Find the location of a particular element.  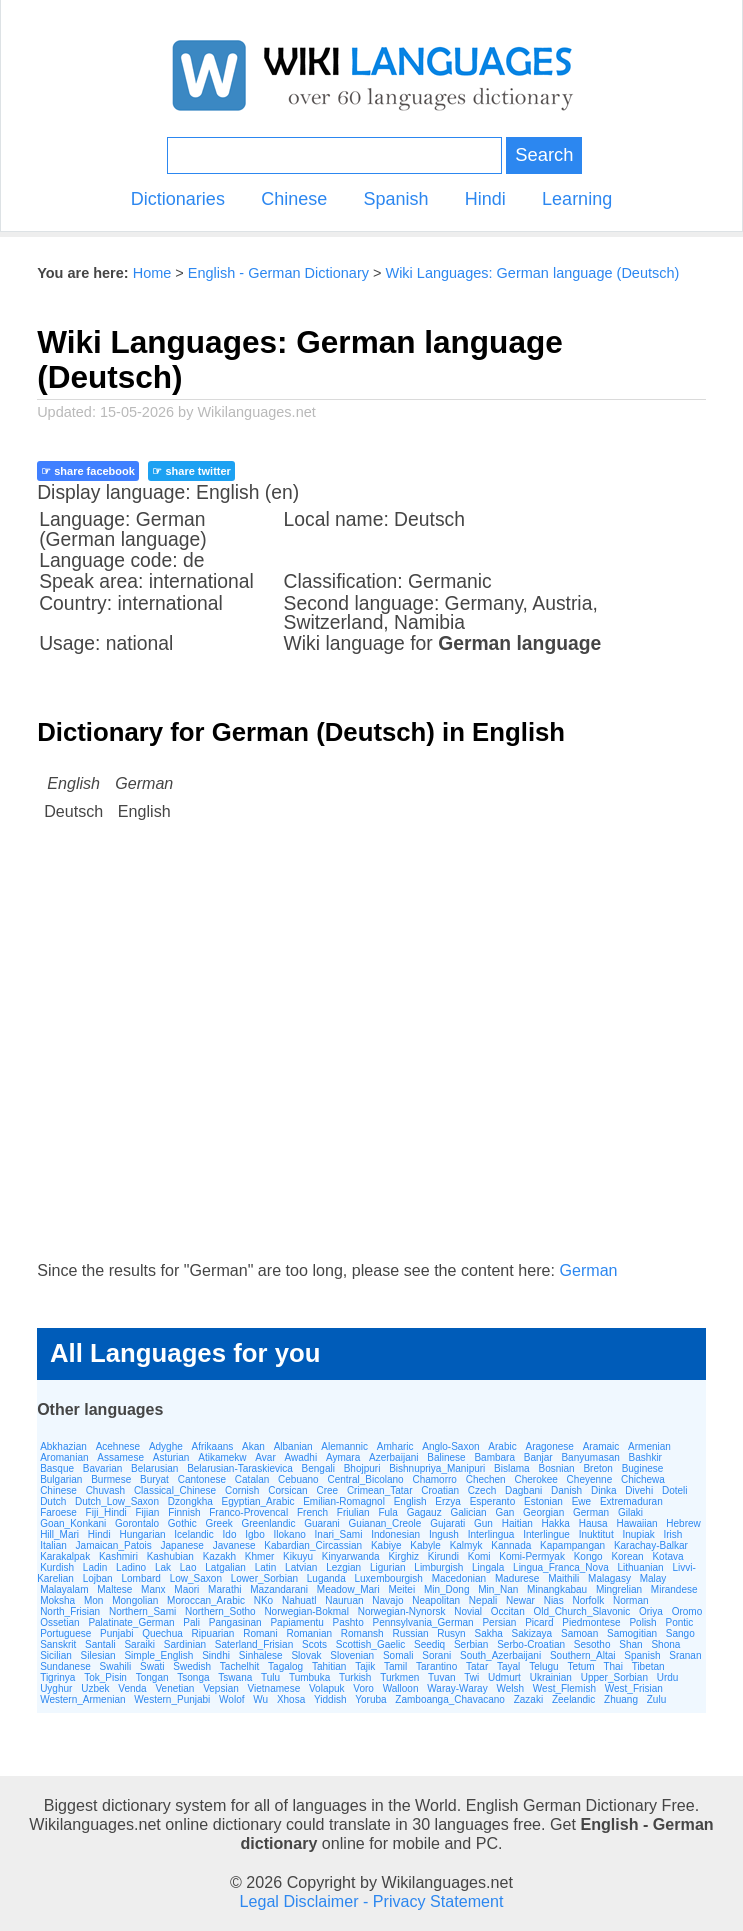

Zazaki is located at coordinates (528, 1699).